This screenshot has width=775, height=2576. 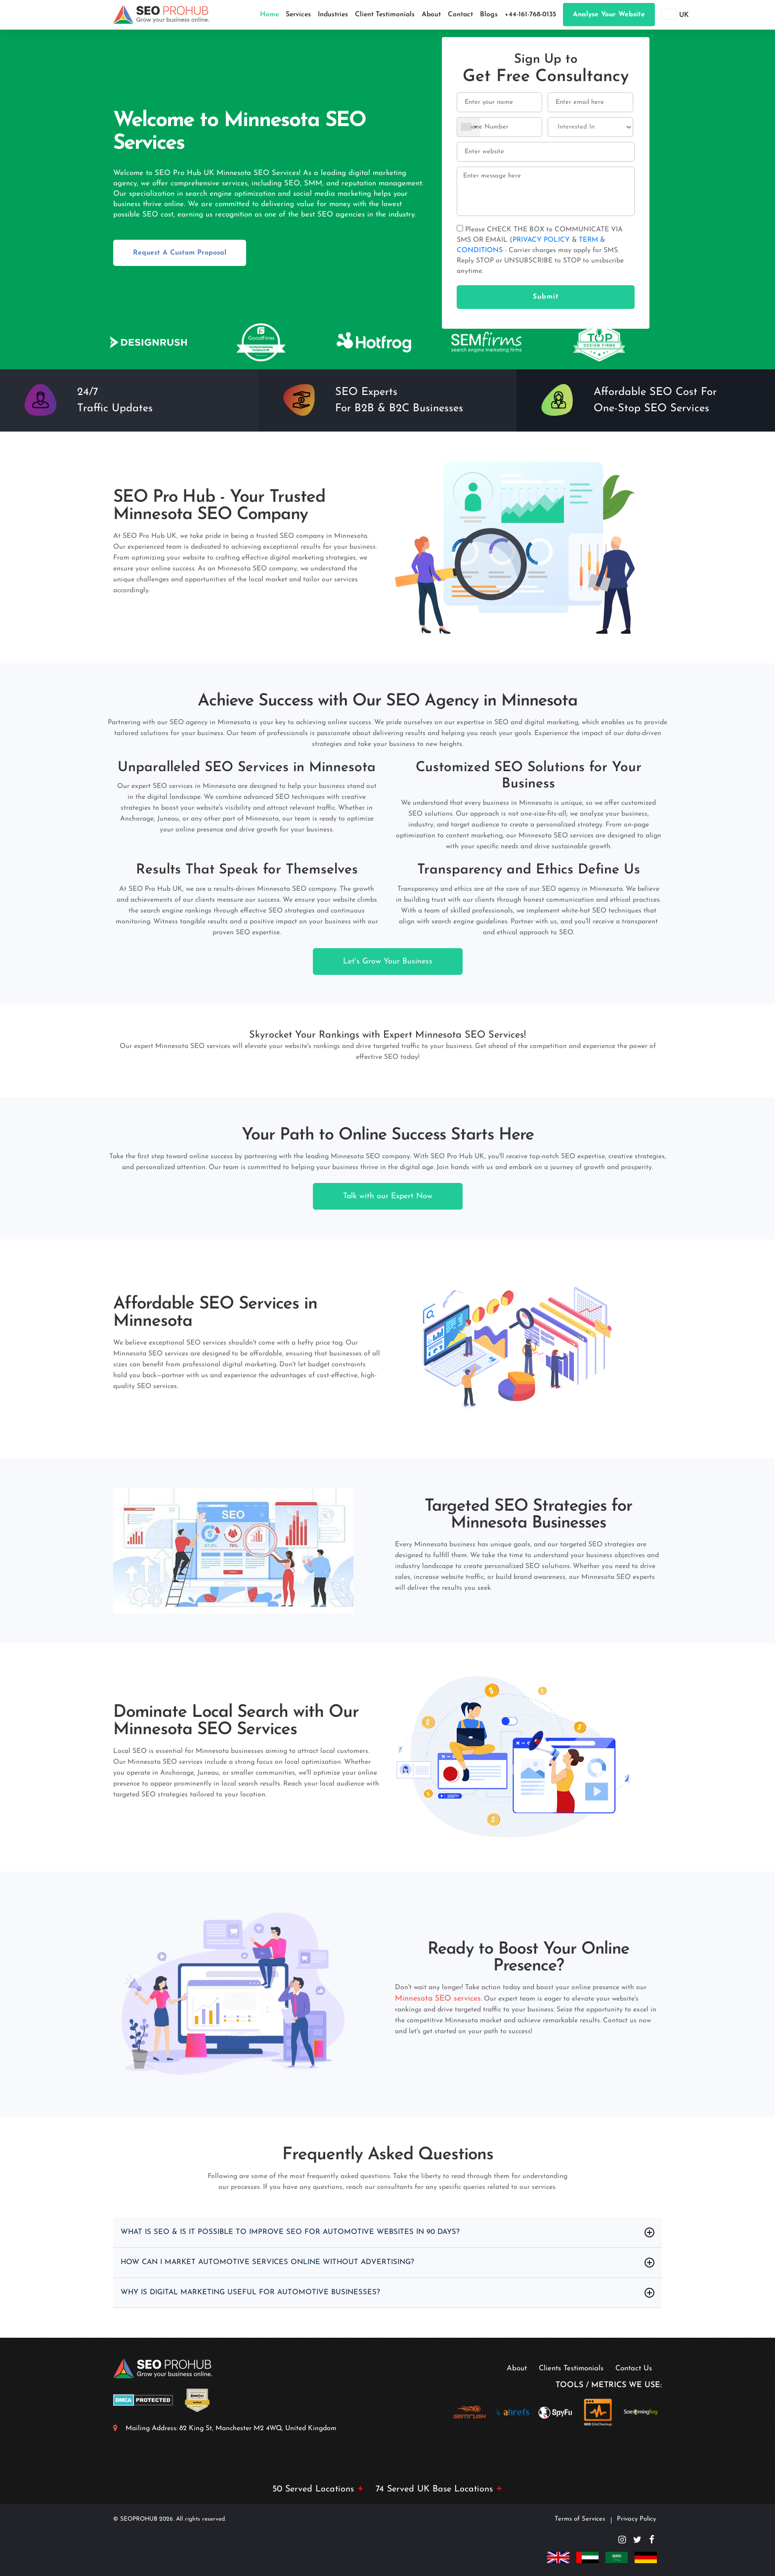 What do you see at coordinates (438, 1999) in the screenshot?
I see `Minnesota SEO services` at bounding box center [438, 1999].